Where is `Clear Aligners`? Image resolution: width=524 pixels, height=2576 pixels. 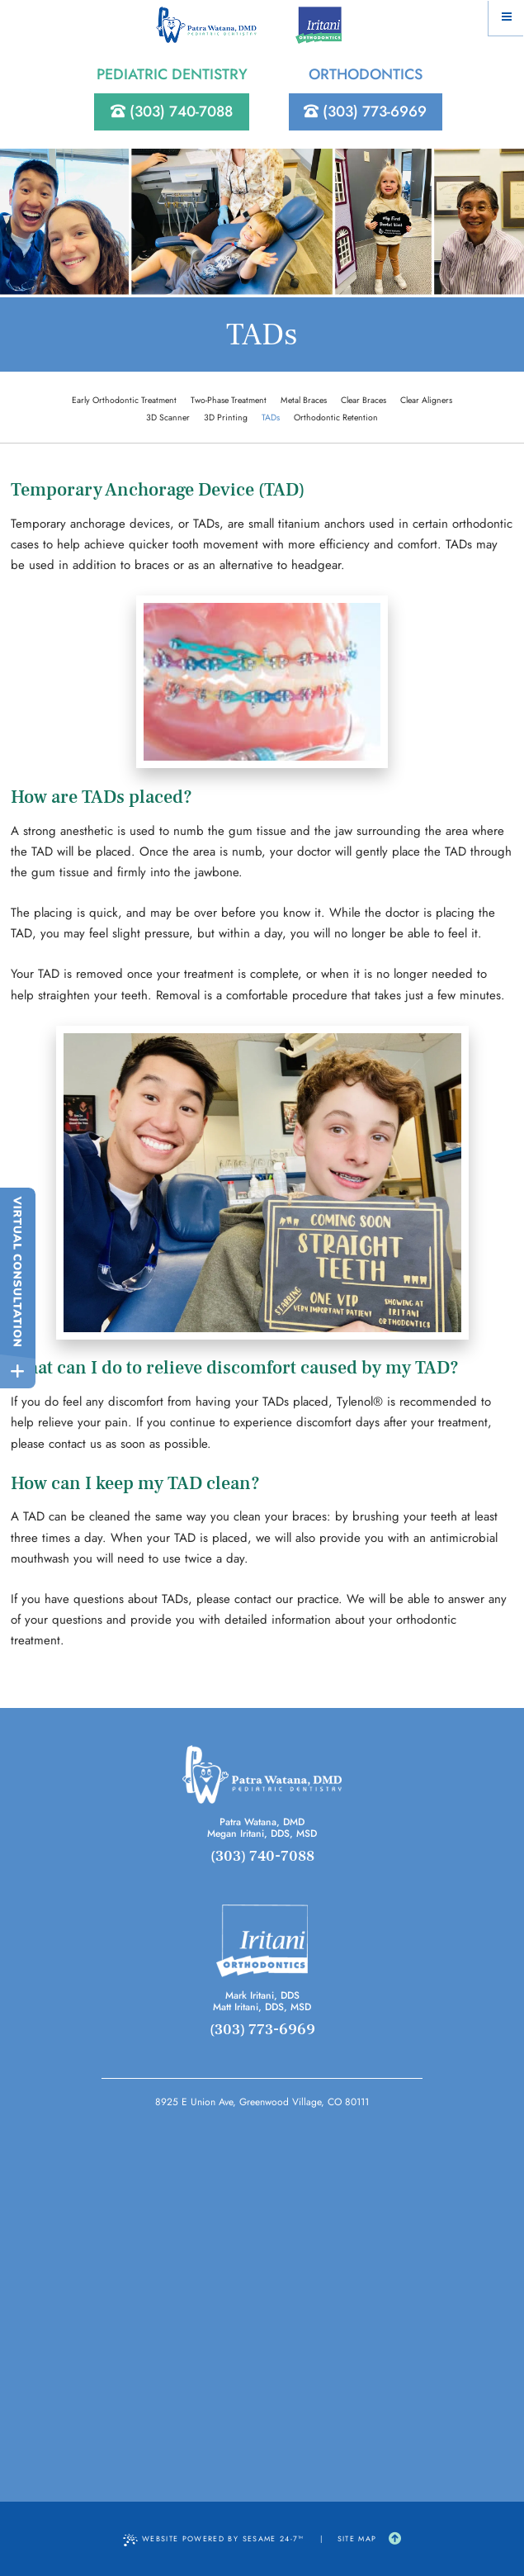
Clear Aligners is located at coordinates (426, 400).